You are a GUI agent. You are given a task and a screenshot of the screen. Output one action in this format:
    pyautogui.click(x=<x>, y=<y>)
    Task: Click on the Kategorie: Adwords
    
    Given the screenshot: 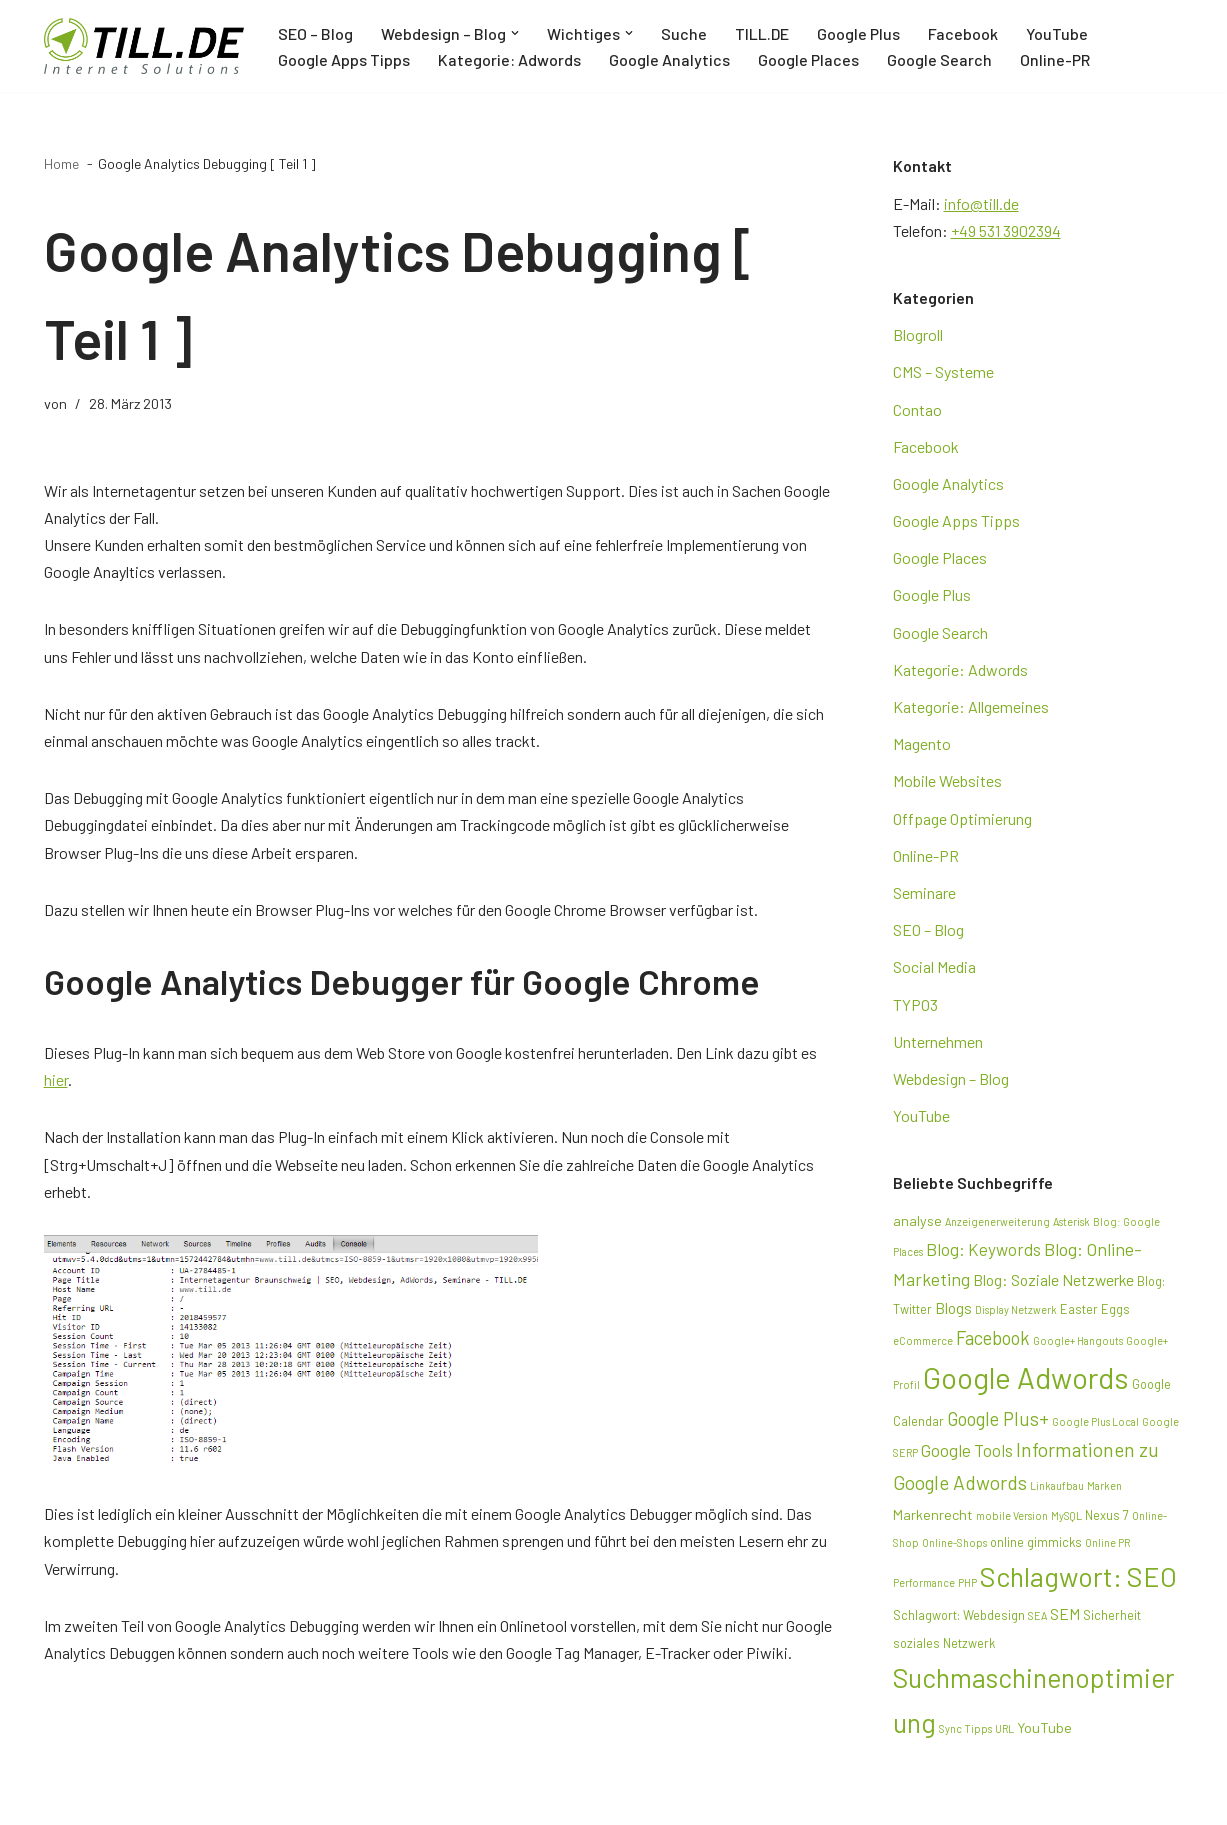 What is the action you would take?
    pyautogui.click(x=509, y=59)
    